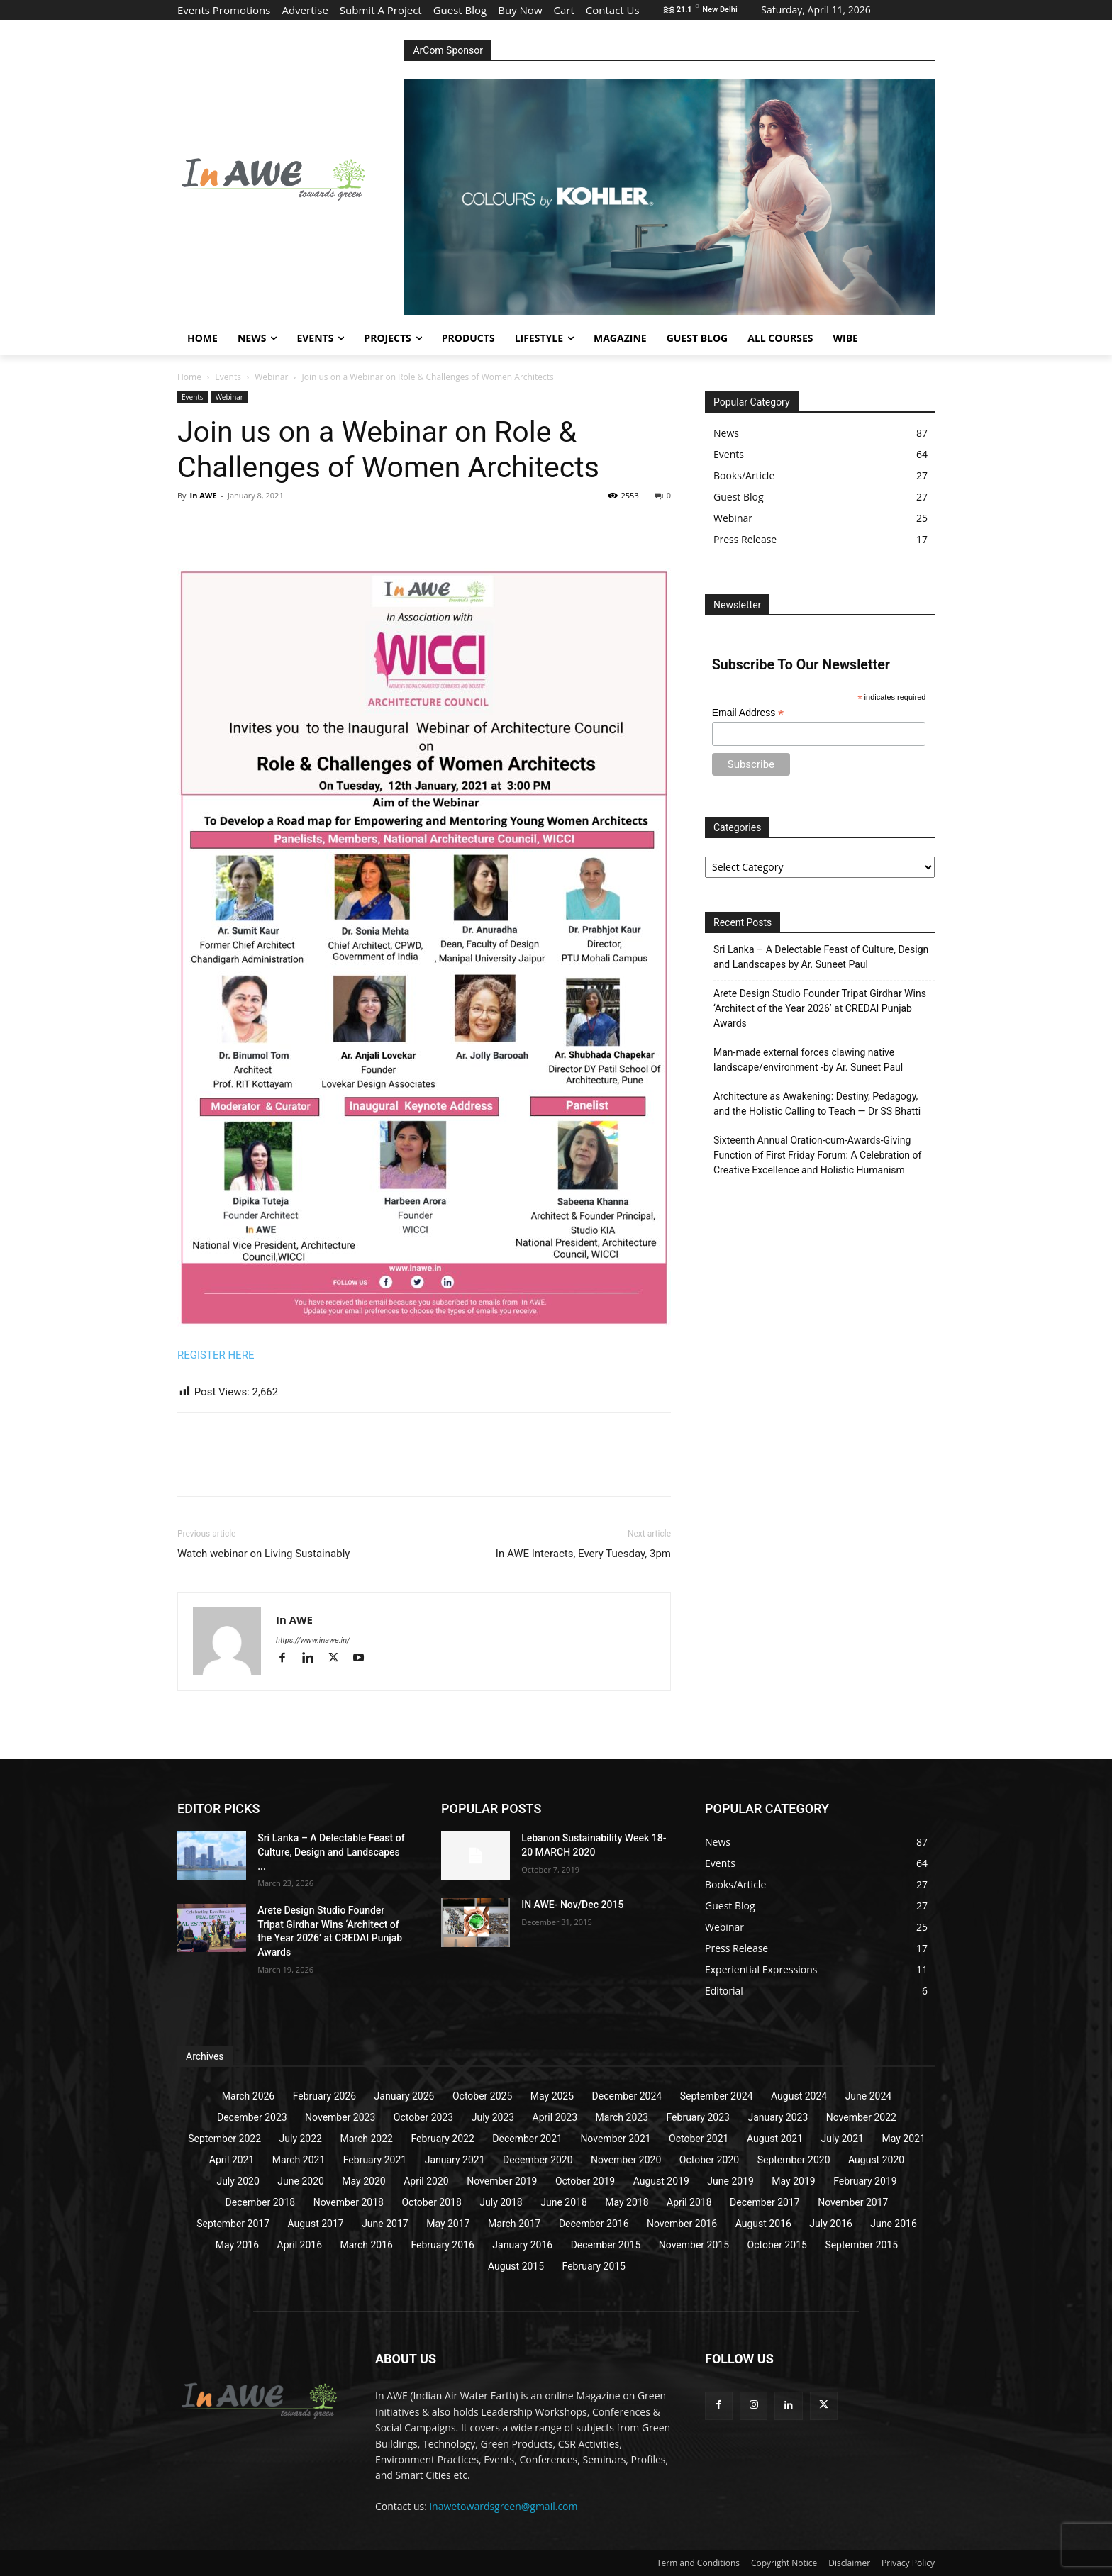 Image resolution: width=1112 pixels, height=2576 pixels. What do you see at coordinates (516, 2266) in the screenshot?
I see `August 2015` at bounding box center [516, 2266].